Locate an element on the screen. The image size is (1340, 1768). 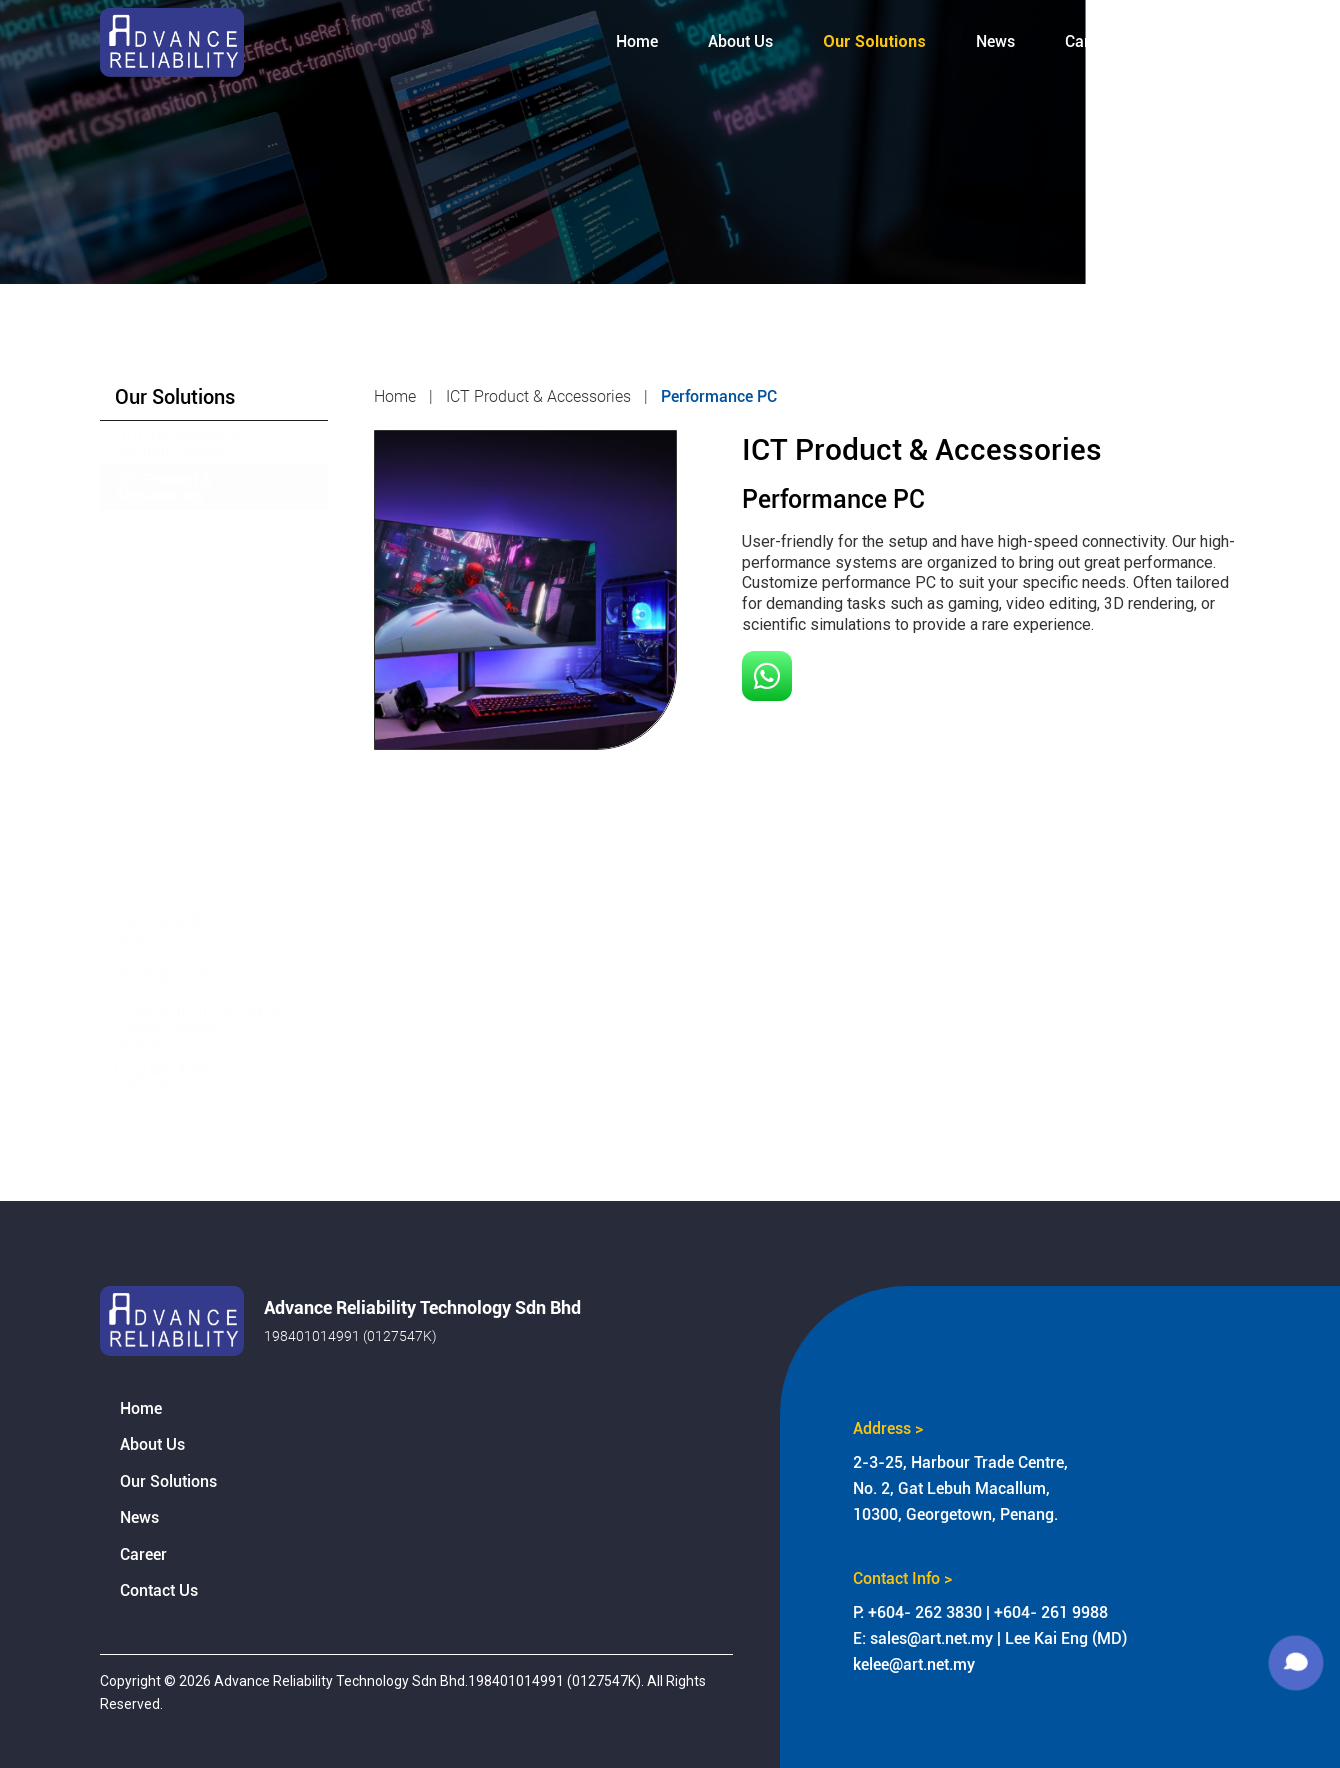
News is located at coordinates (139, 1517).